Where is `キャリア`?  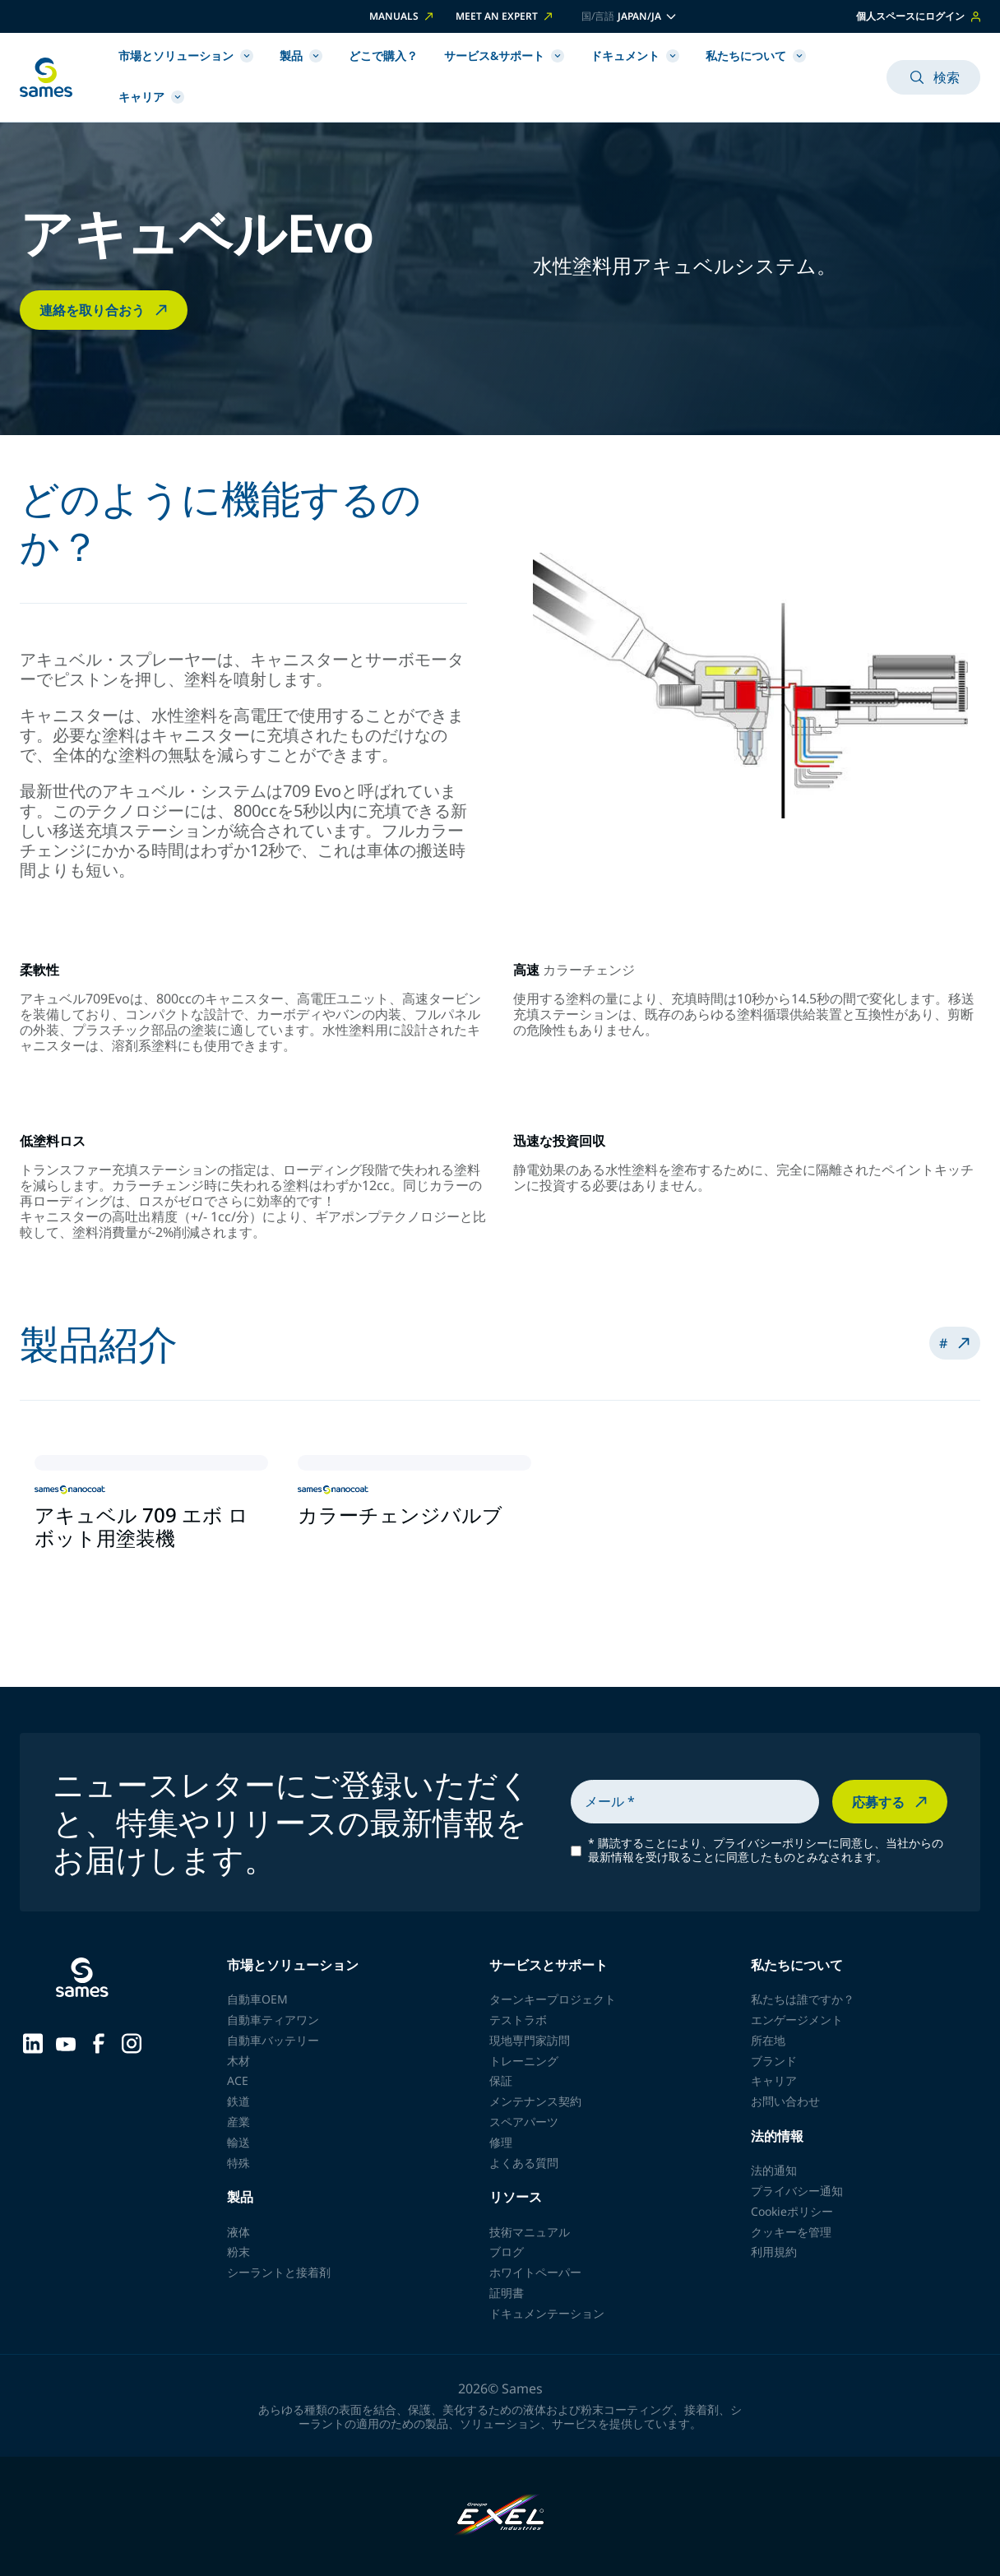
キャリア is located at coordinates (151, 96).